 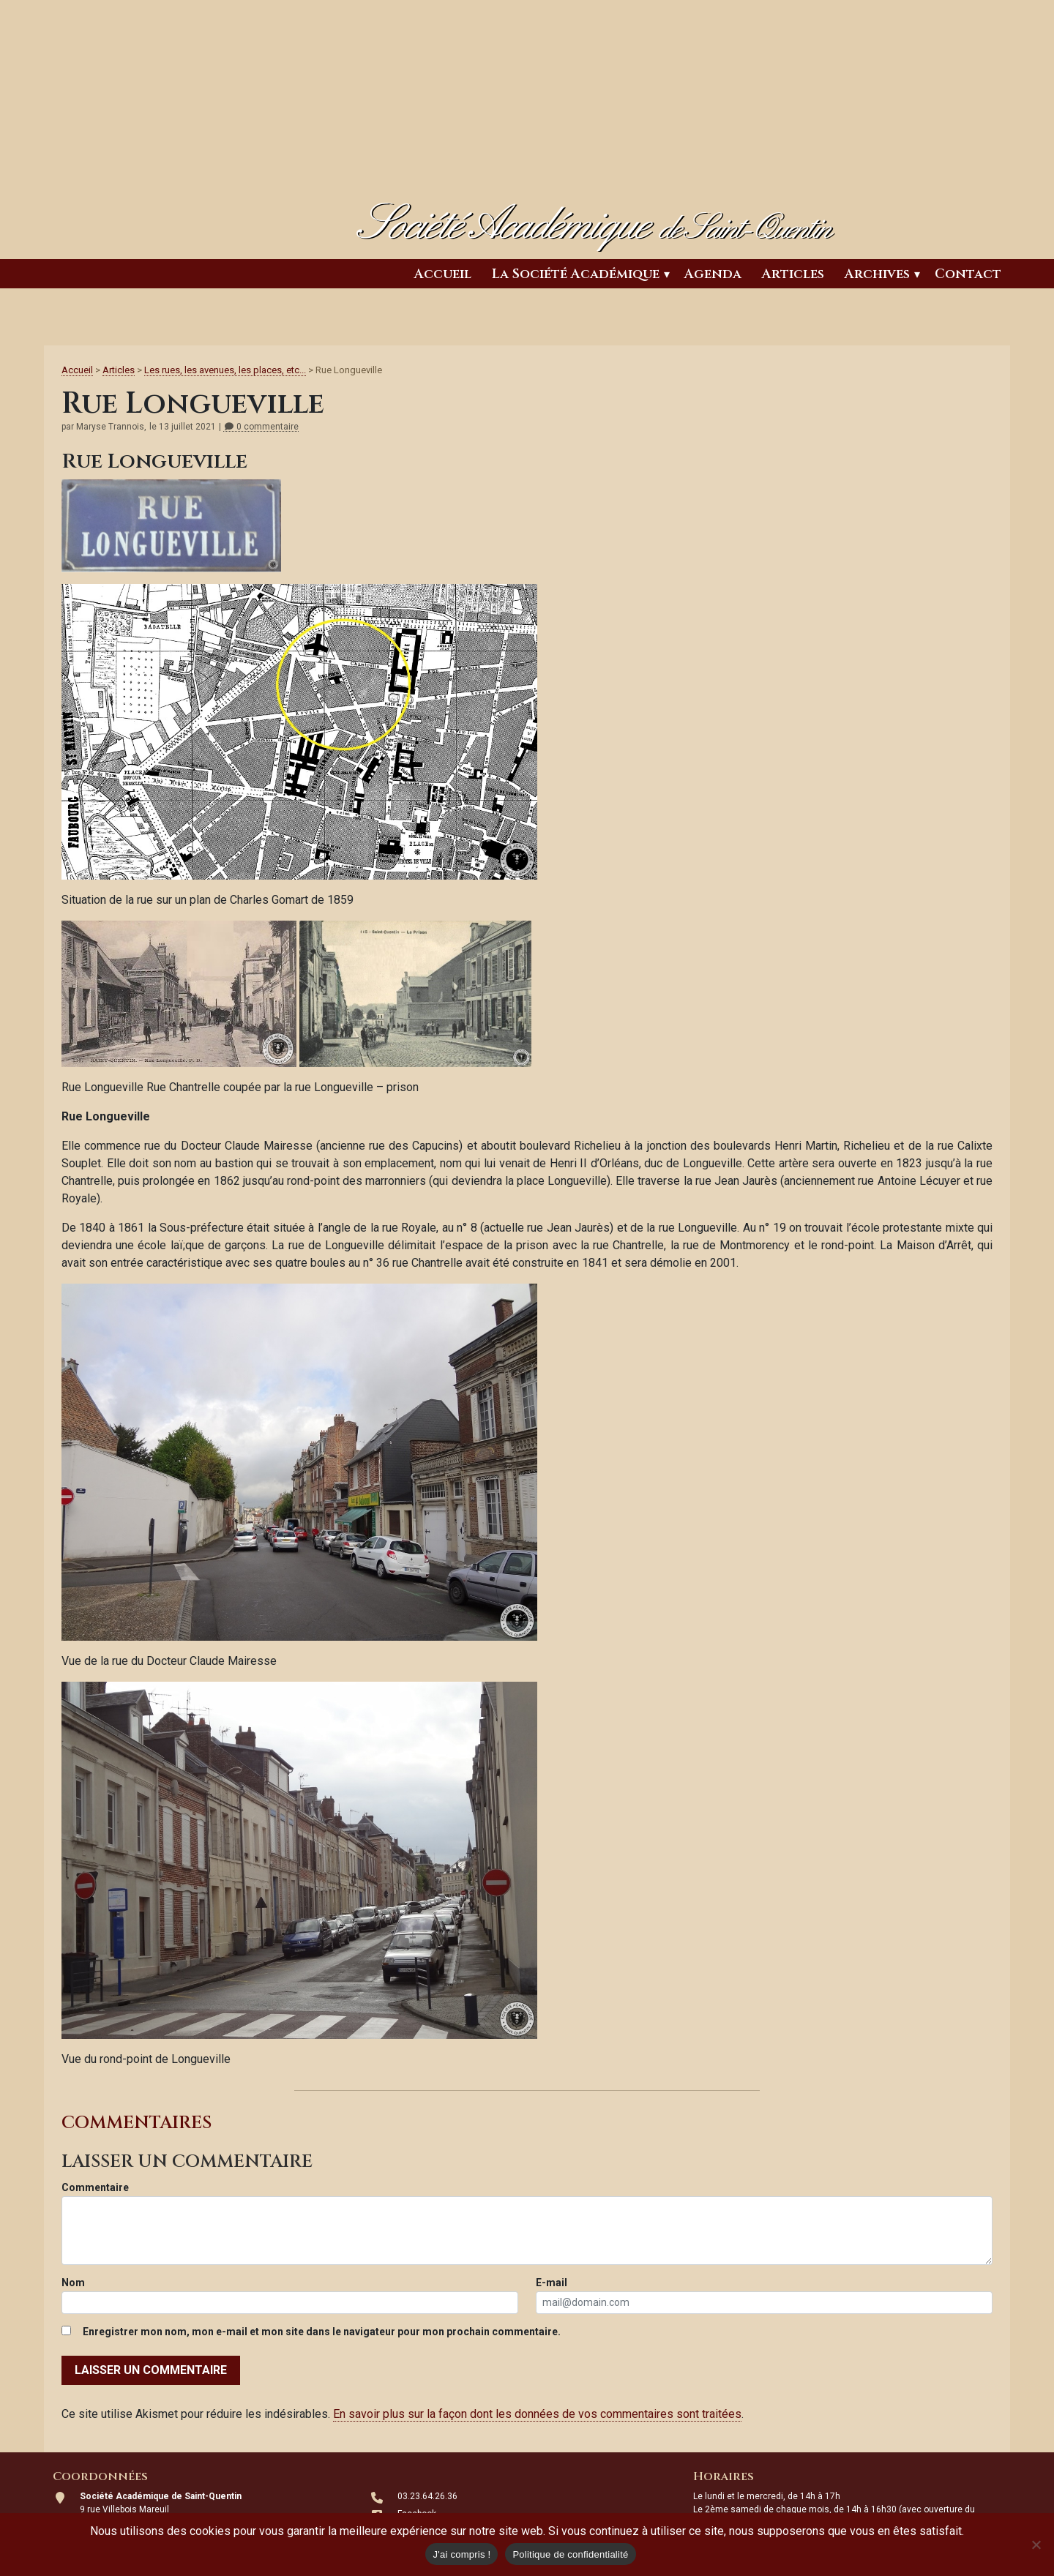 I want to click on [Non], so click(x=1035, y=2544).